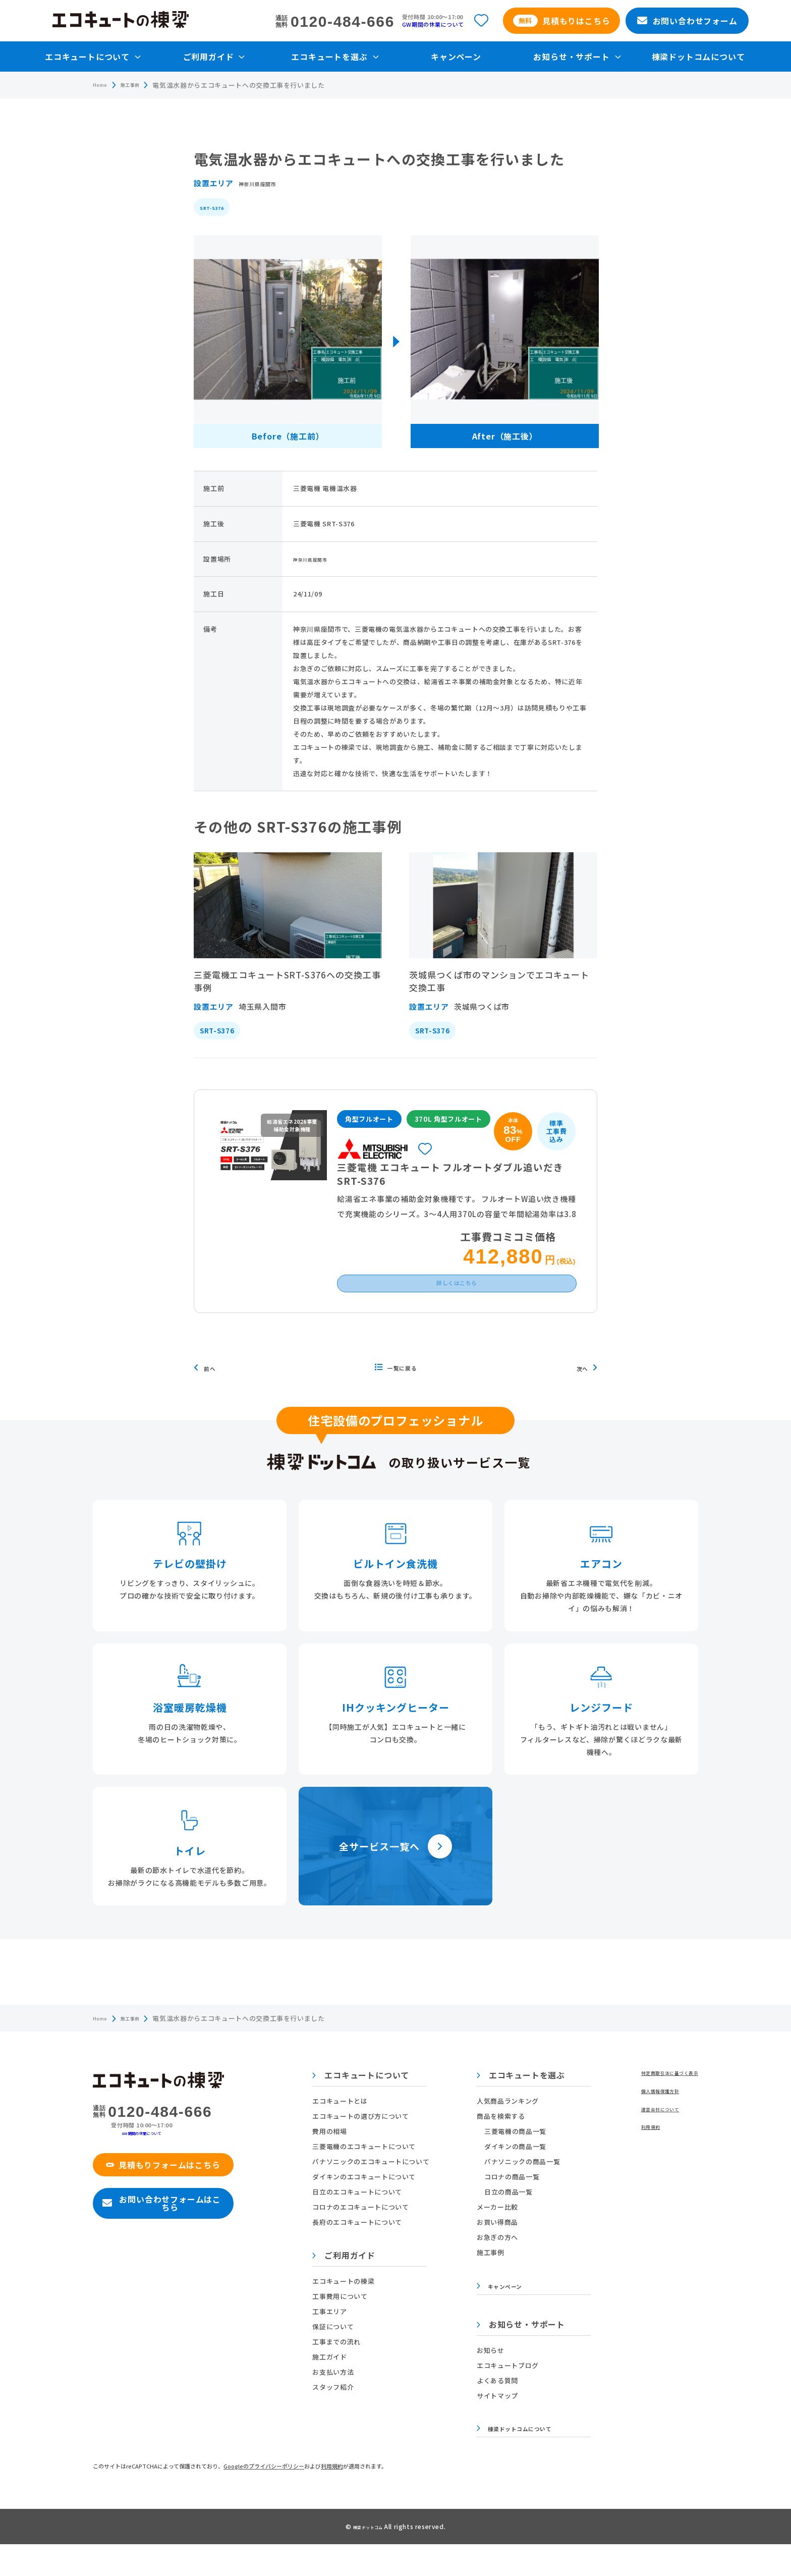 The width and height of the screenshot is (791, 2576). Describe the element at coordinates (487, 2232) in the screenshot. I see `メーカー比較` at that location.